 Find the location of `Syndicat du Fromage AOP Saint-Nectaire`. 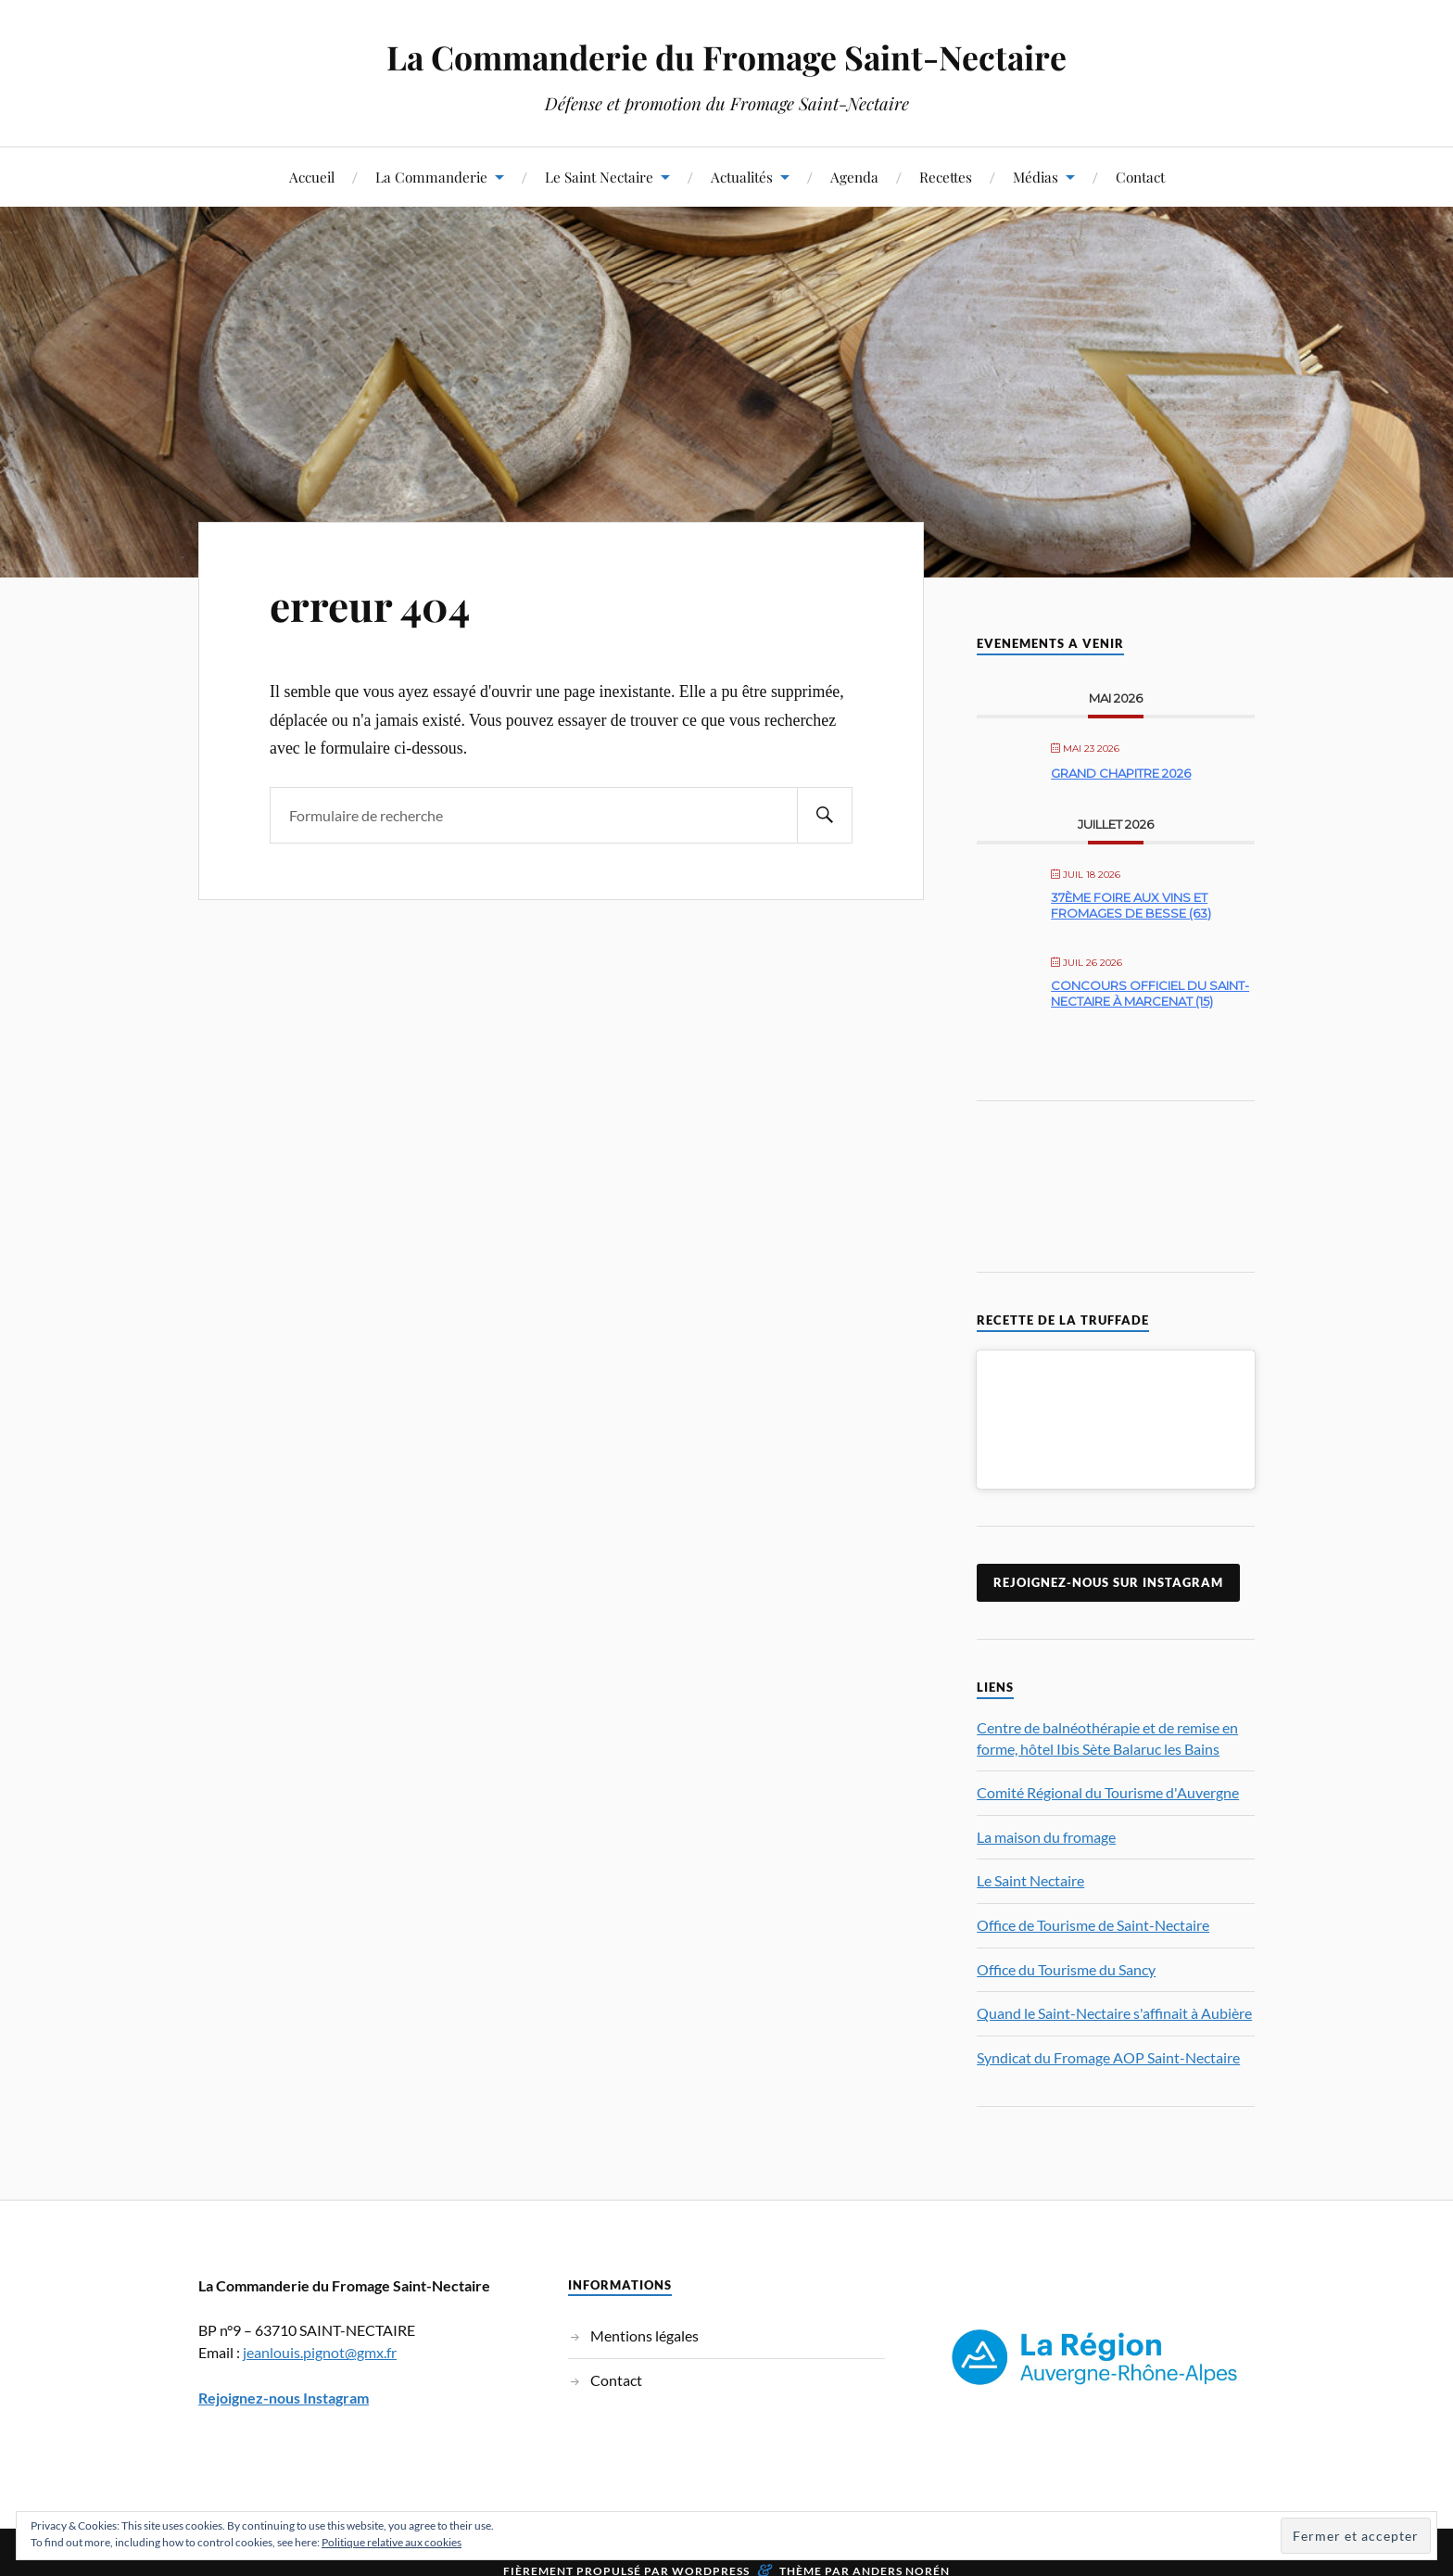

Syndicat du Fromage AOP Saint-Nectaire is located at coordinates (1108, 2065).